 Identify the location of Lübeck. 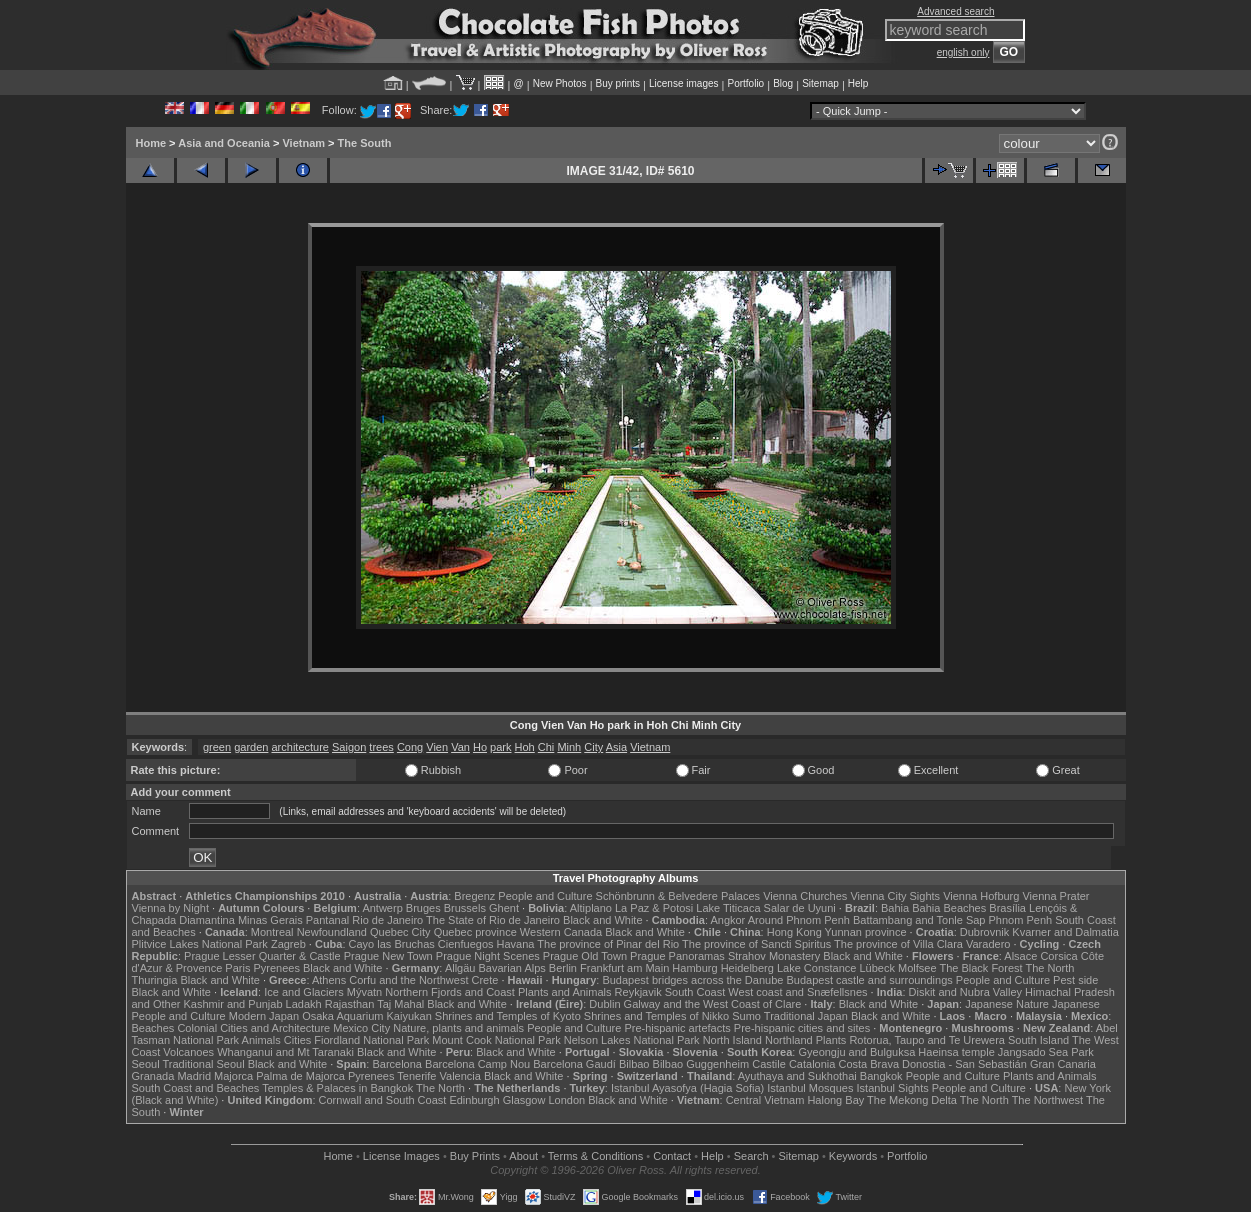
(876, 968).